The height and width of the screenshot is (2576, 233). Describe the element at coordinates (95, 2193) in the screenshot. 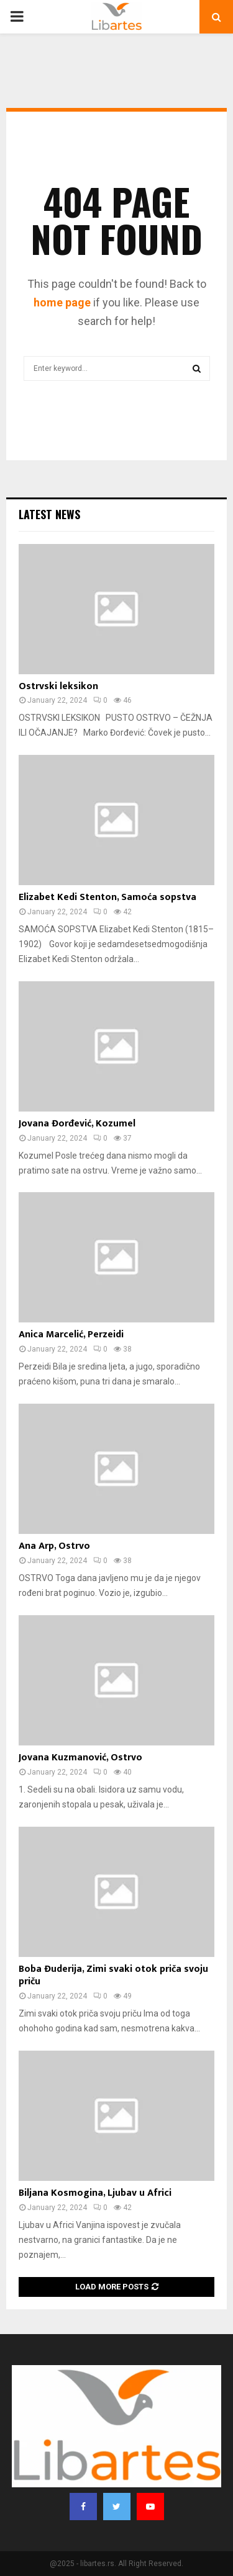

I see `Biljana Kosmogina, Ljubav u Africi` at that location.